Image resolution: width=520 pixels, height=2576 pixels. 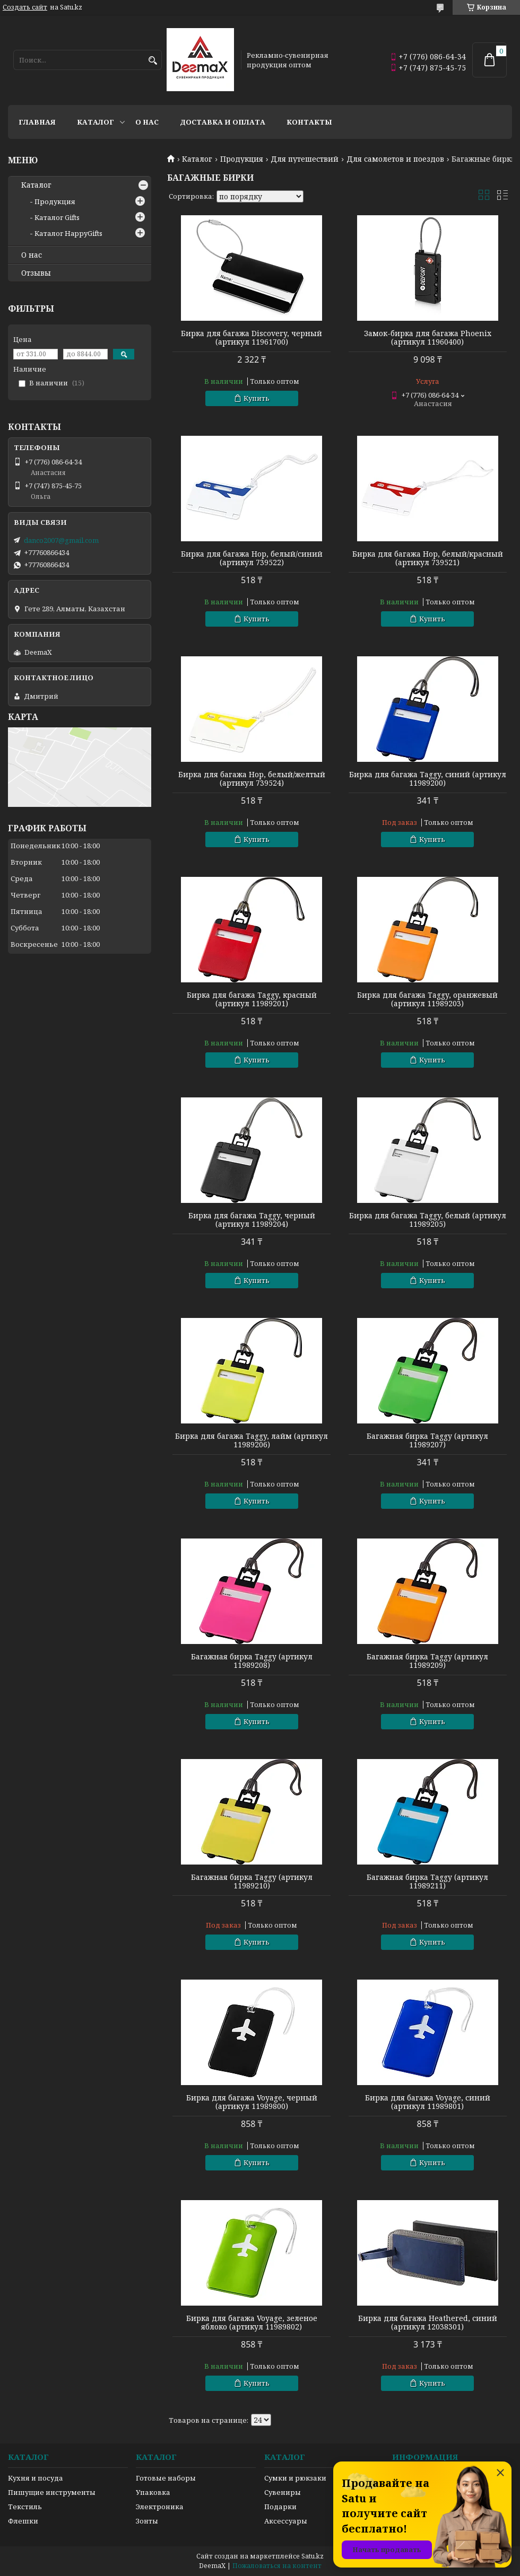 What do you see at coordinates (68, 233) in the screenshot?
I see `Каталог HappyGifts` at bounding box center [68, 233].